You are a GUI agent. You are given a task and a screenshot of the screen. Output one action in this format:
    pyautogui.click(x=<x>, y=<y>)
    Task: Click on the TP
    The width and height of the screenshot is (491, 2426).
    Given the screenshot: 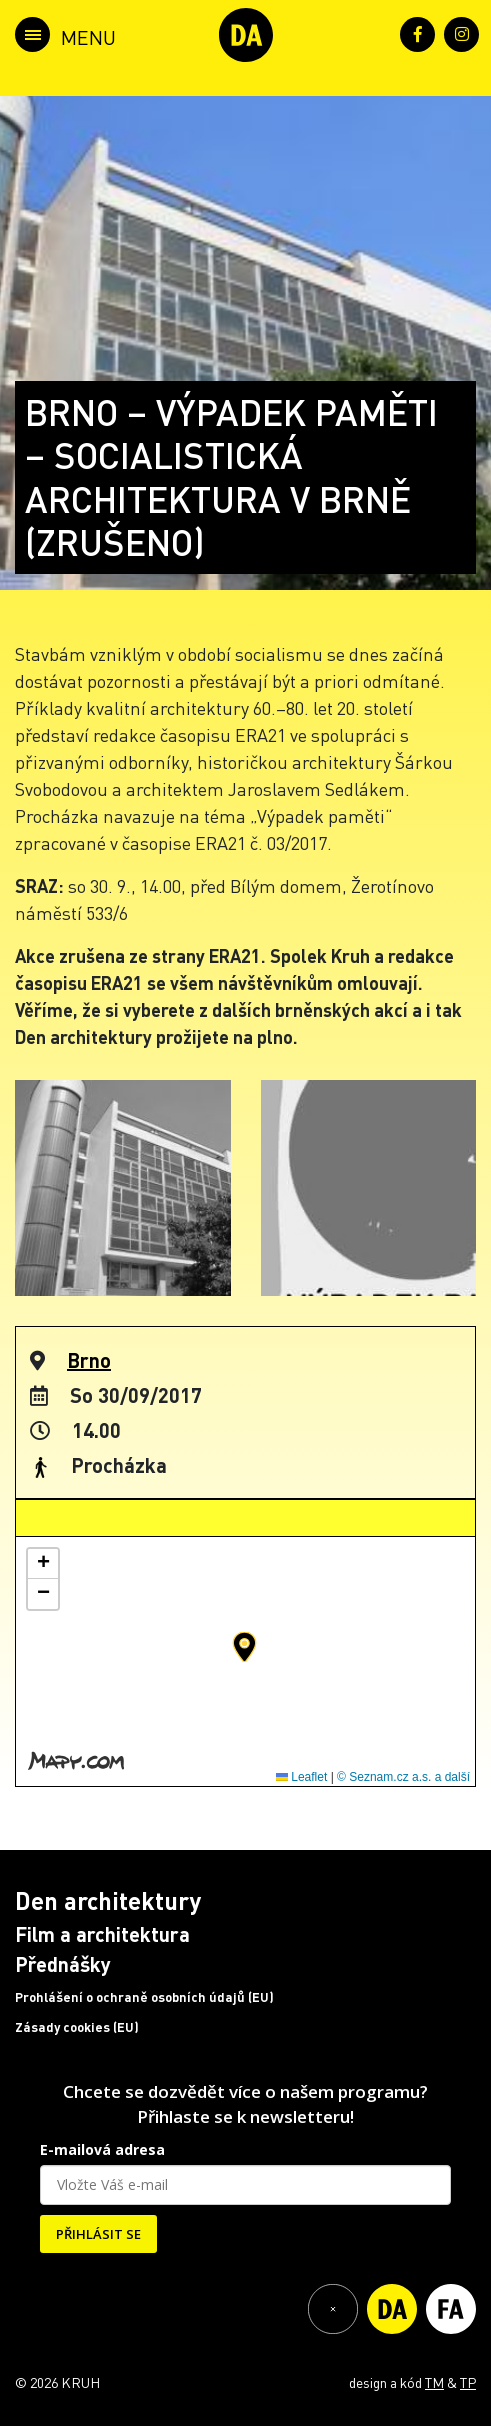 What is the action you would take?
    pyautogui.click(x=468, y=2382)
    